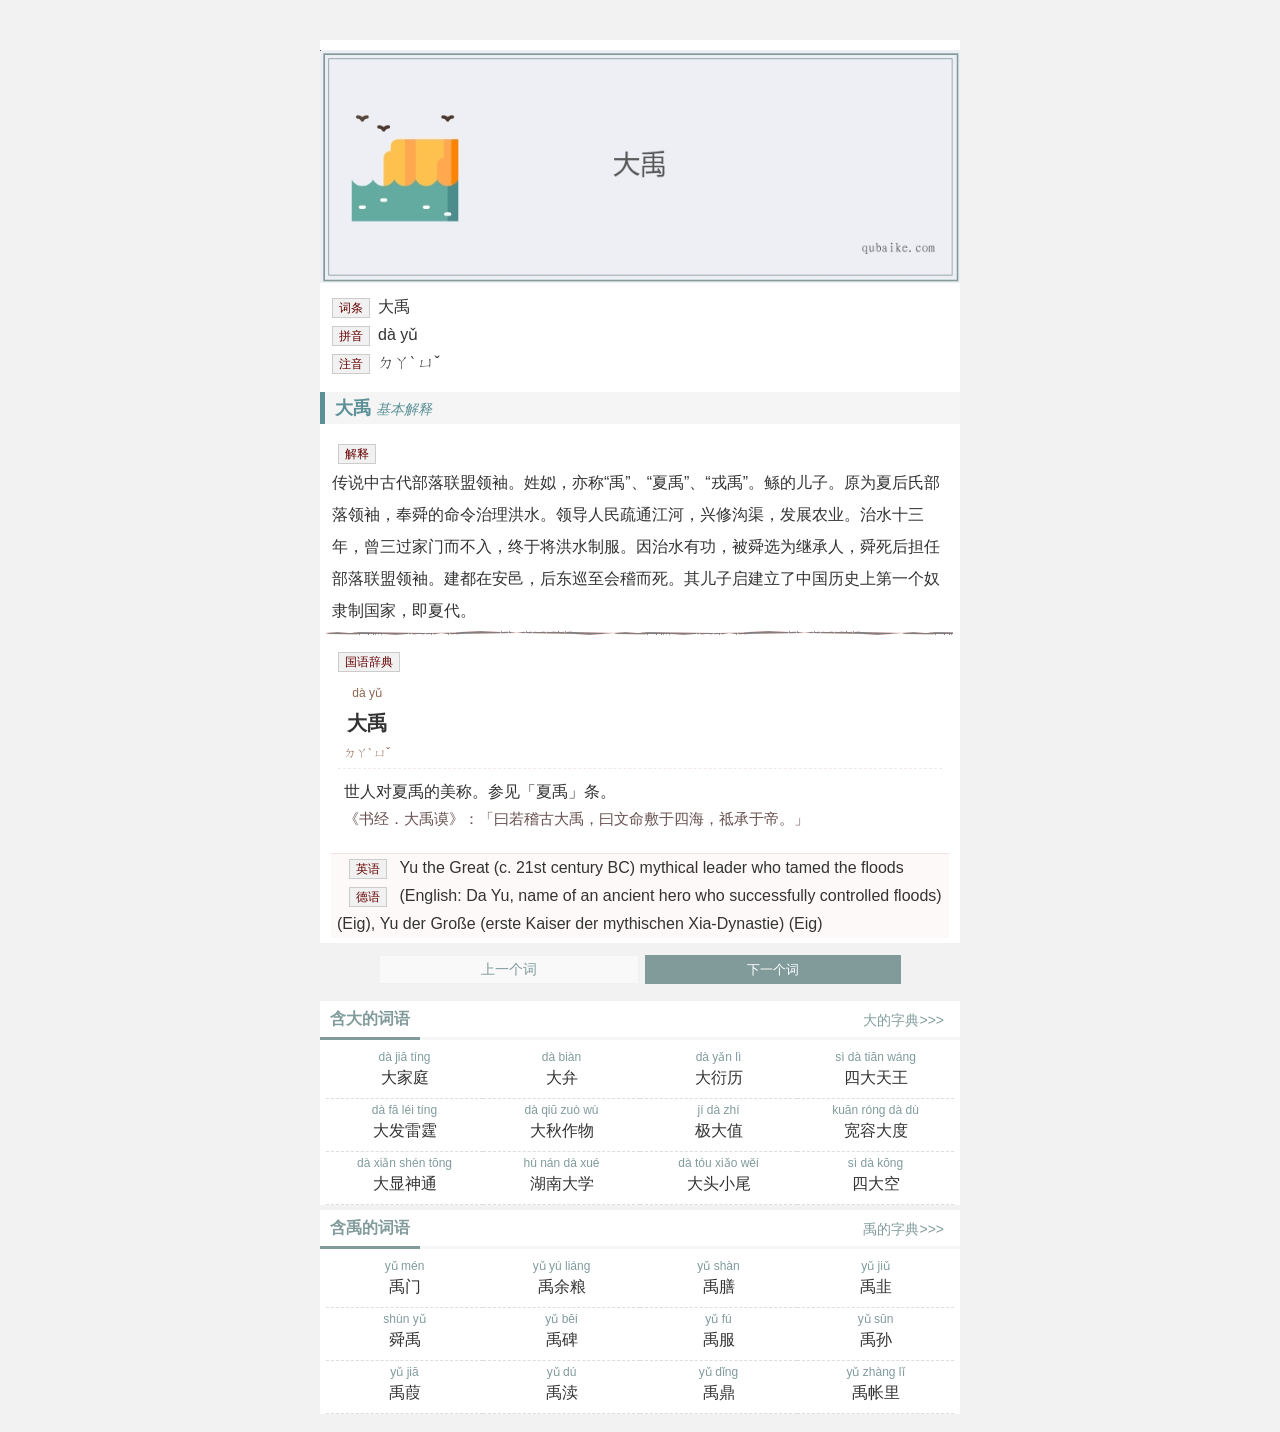 Image resolution: width=1280 pixels, height=1432 pixels. What do you see at coordinates (509, 969) in the screenshot?
I see `上一个词` at bounding box center [509, 969].